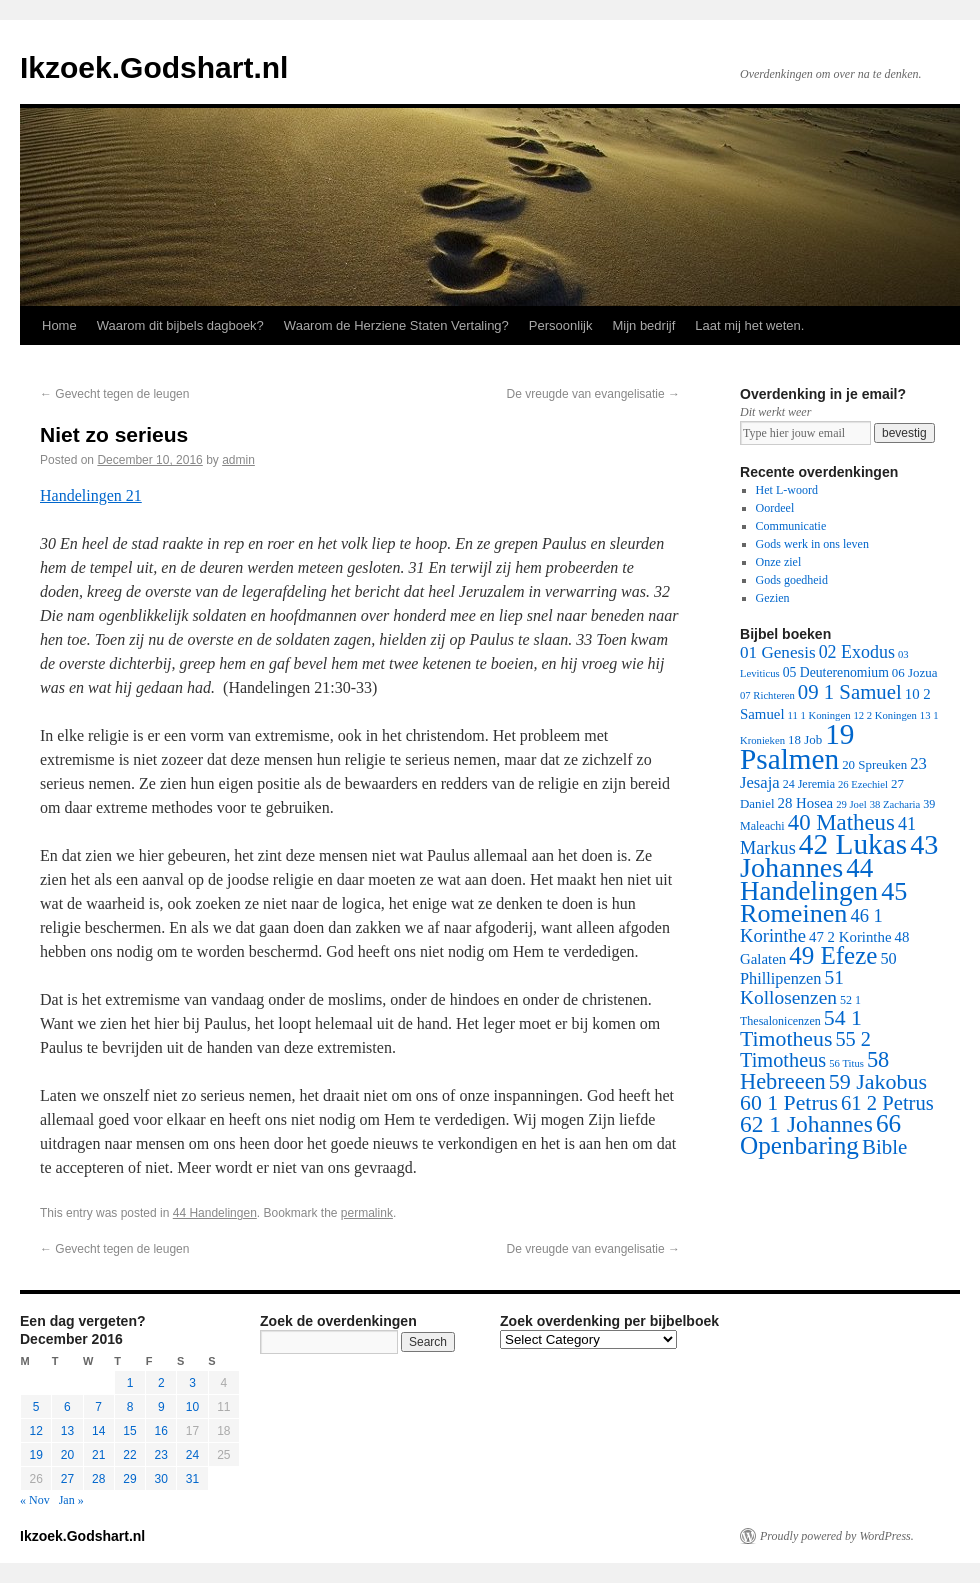 The height and width of the screenshot is (1583, 980). I want to click on 19 [Posts published on December 19, 2016], so click(35, 1455).